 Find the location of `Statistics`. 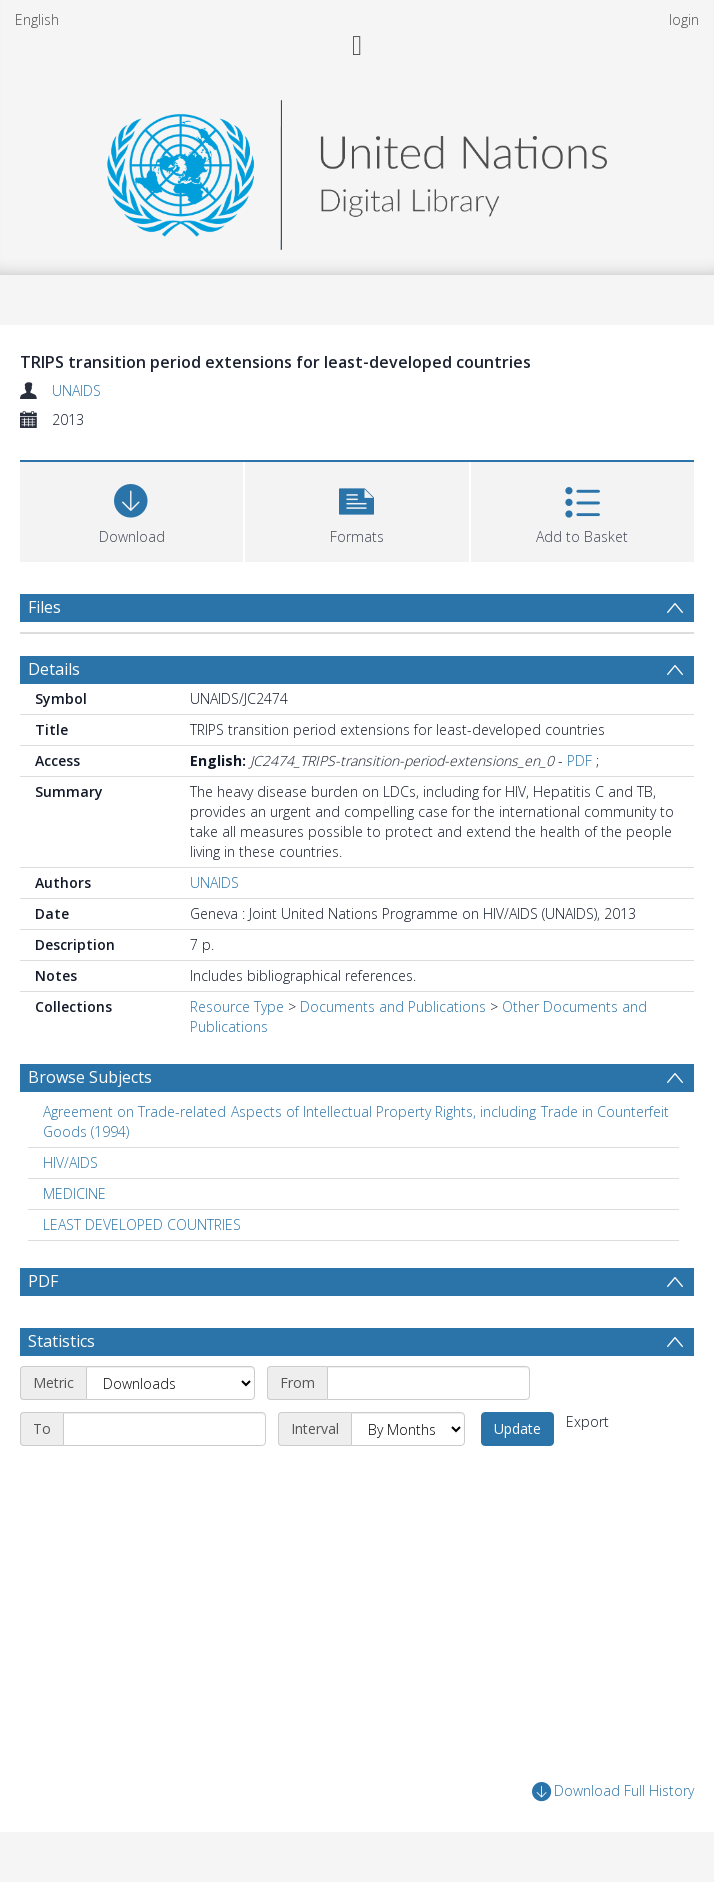

Statistics is located at coordinates (61, 1341).